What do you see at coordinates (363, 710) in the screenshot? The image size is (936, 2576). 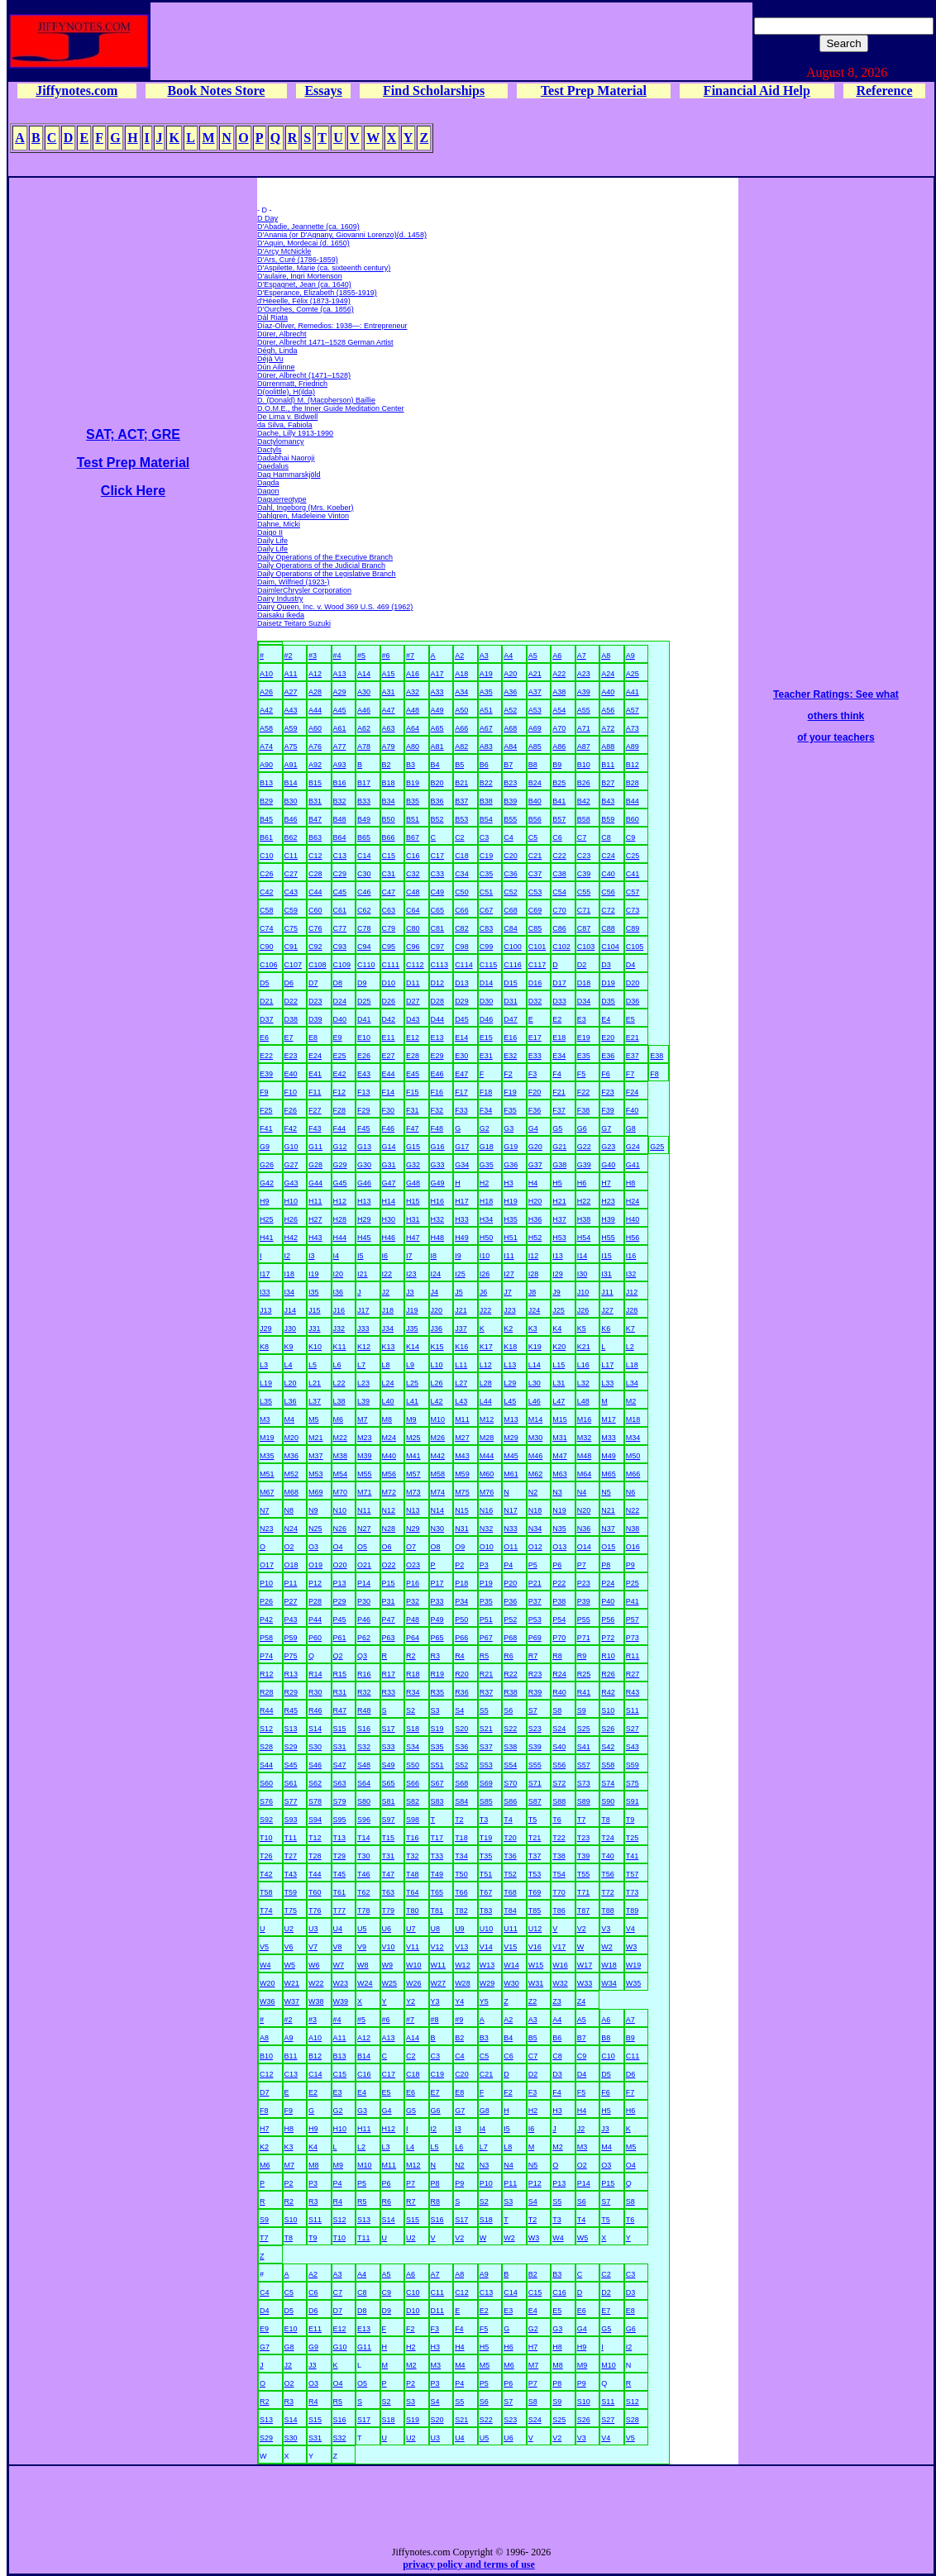 I see `A46` at bounding box center [363, 710].